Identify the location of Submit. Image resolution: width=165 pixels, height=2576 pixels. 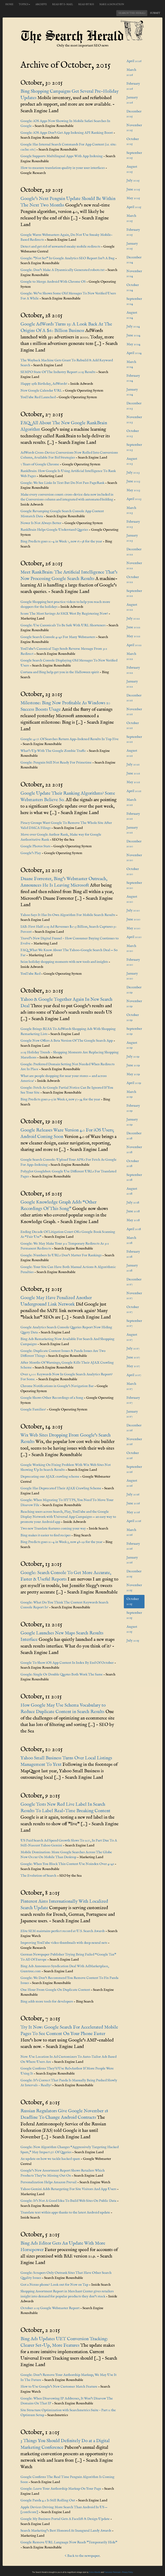
(155, 13).